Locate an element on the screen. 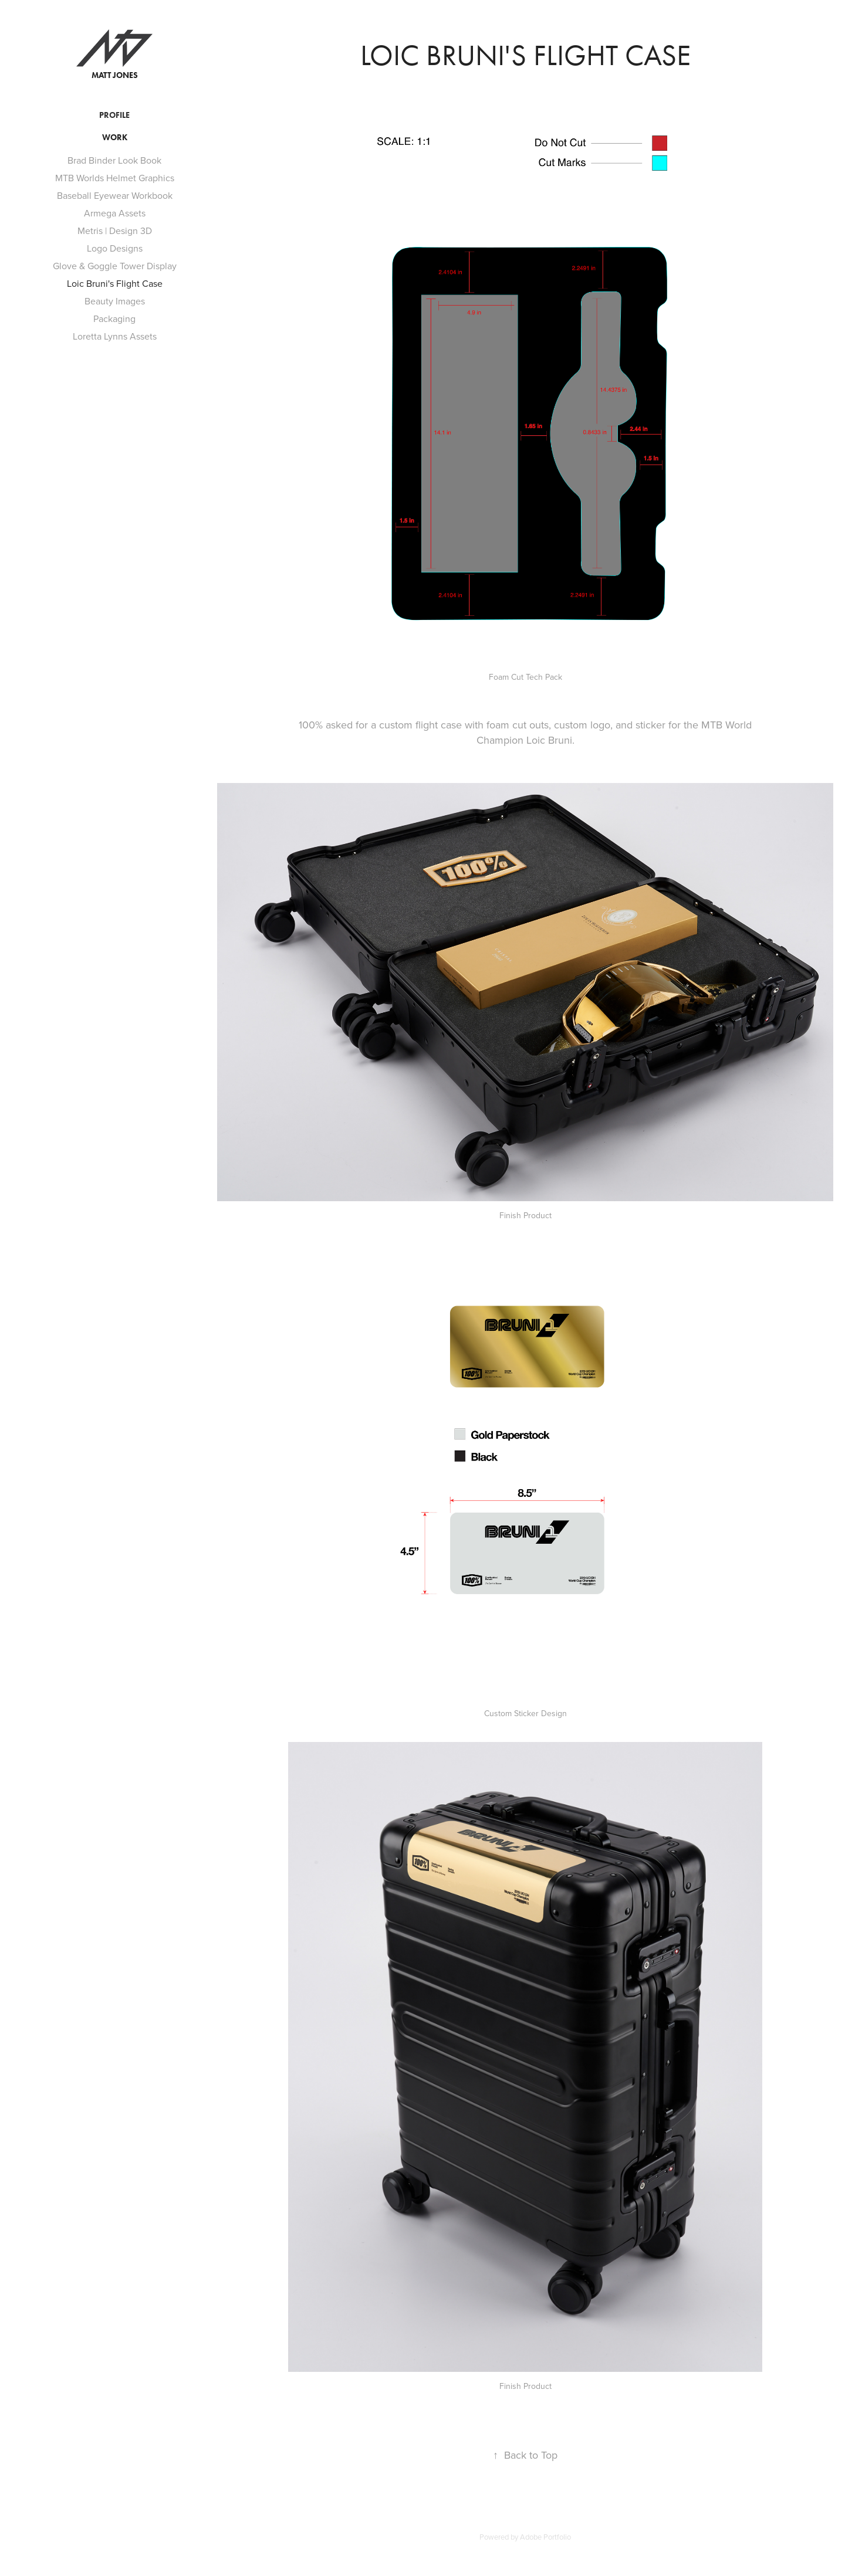  Profile is located at coordinates (114, 115).